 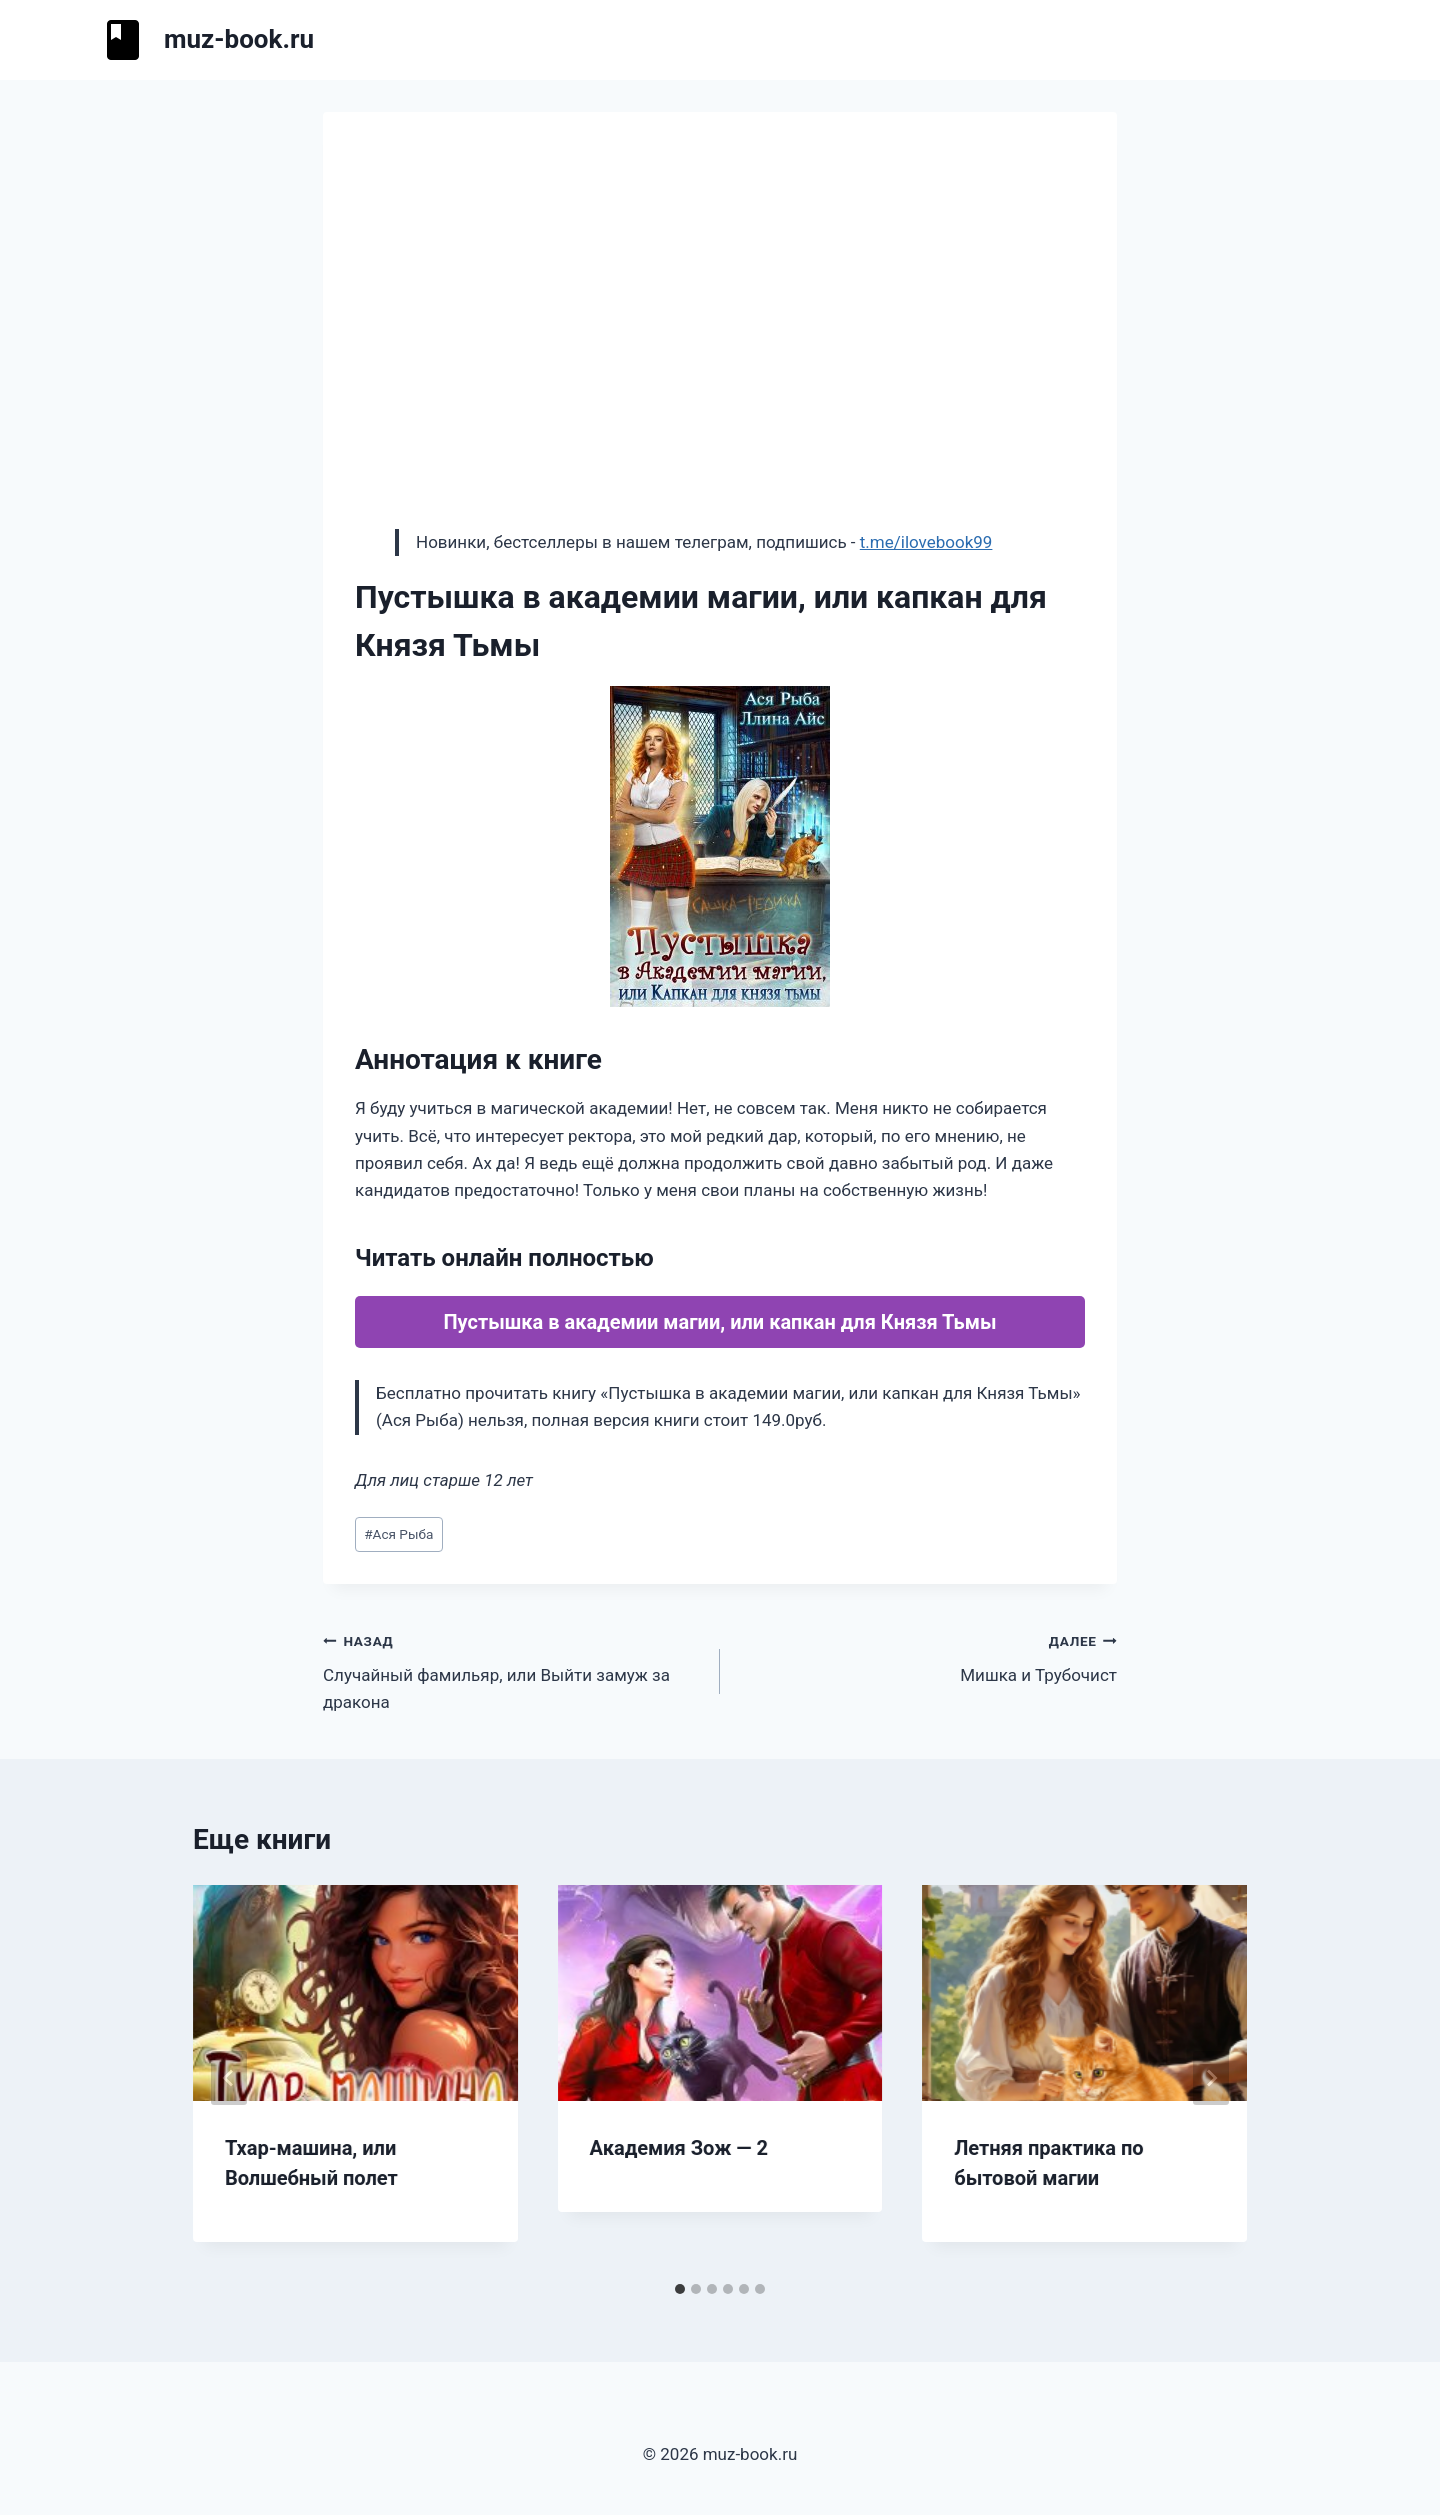 I want to click on t.me/ilovebook99, so click(x=926, y=542).